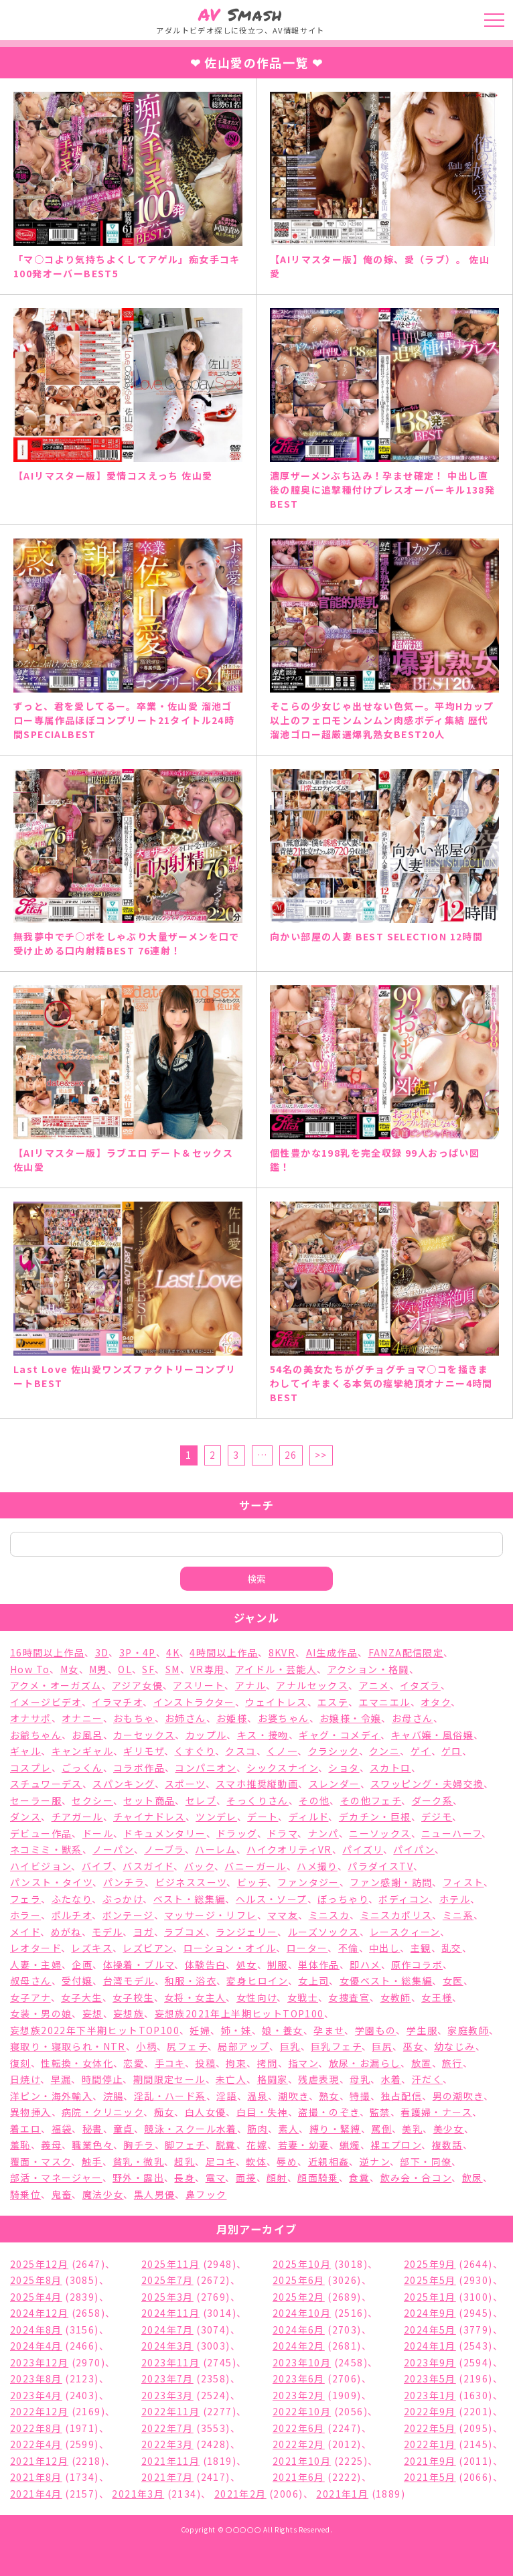 This screenshot has height=2576, width=513. Describe the element at coordinates (328, 2030) in the screenshot. I see `孕ませ` at that location.